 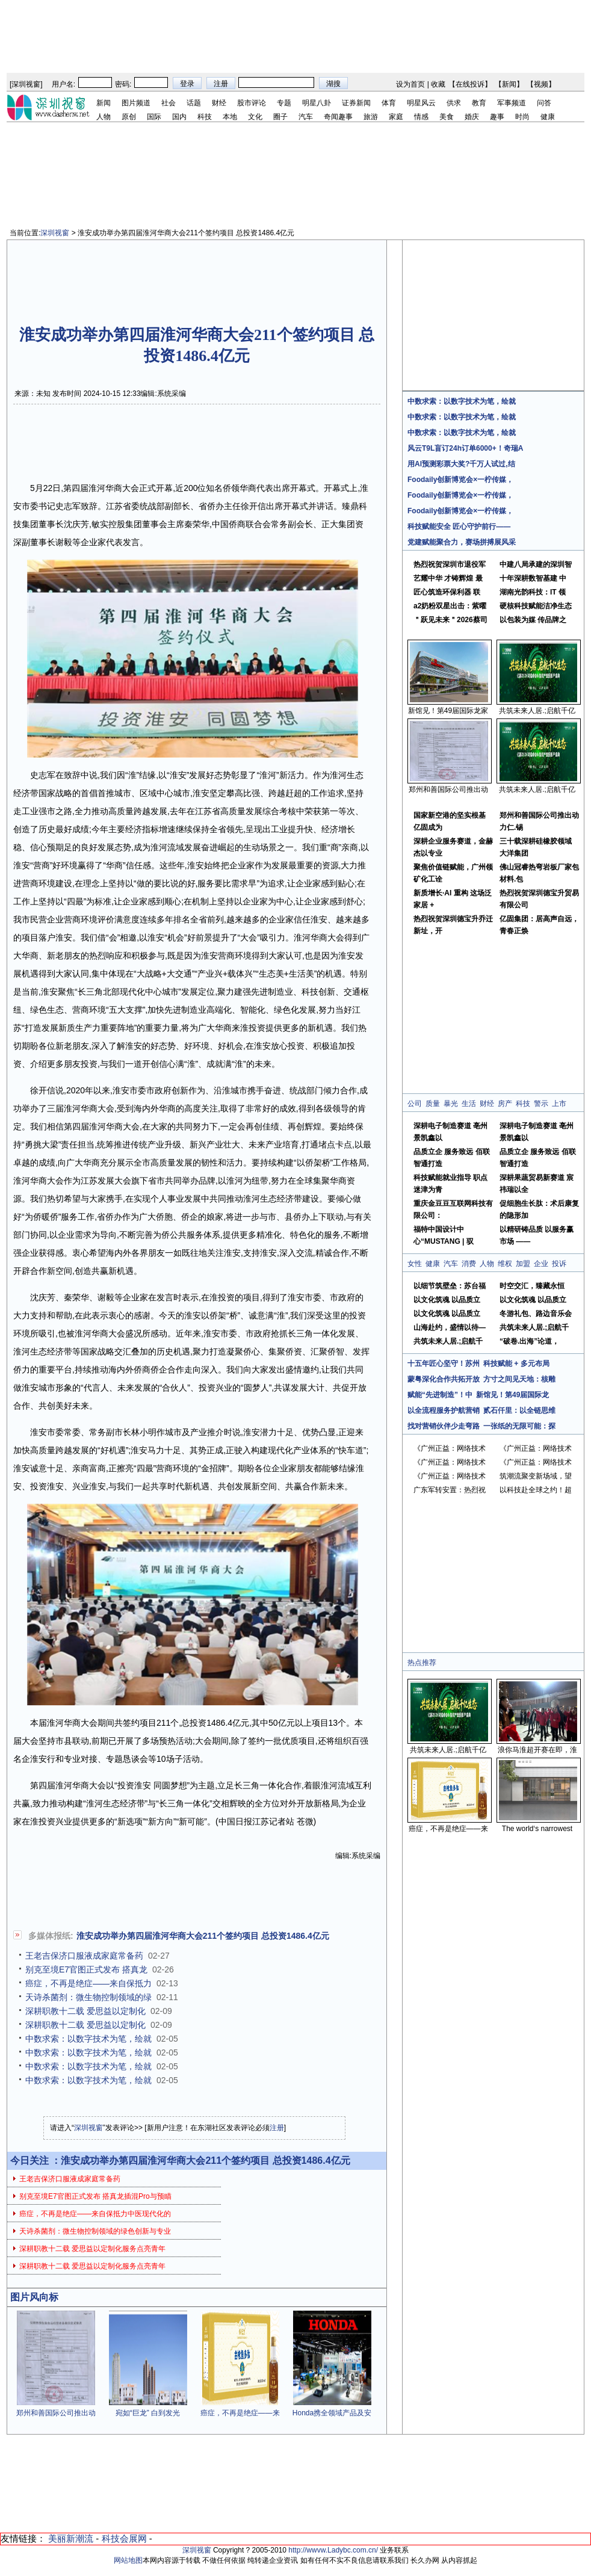 I want to click on 深耕职教十二载 爱思益以定制化, so click(x=85, y=2011).